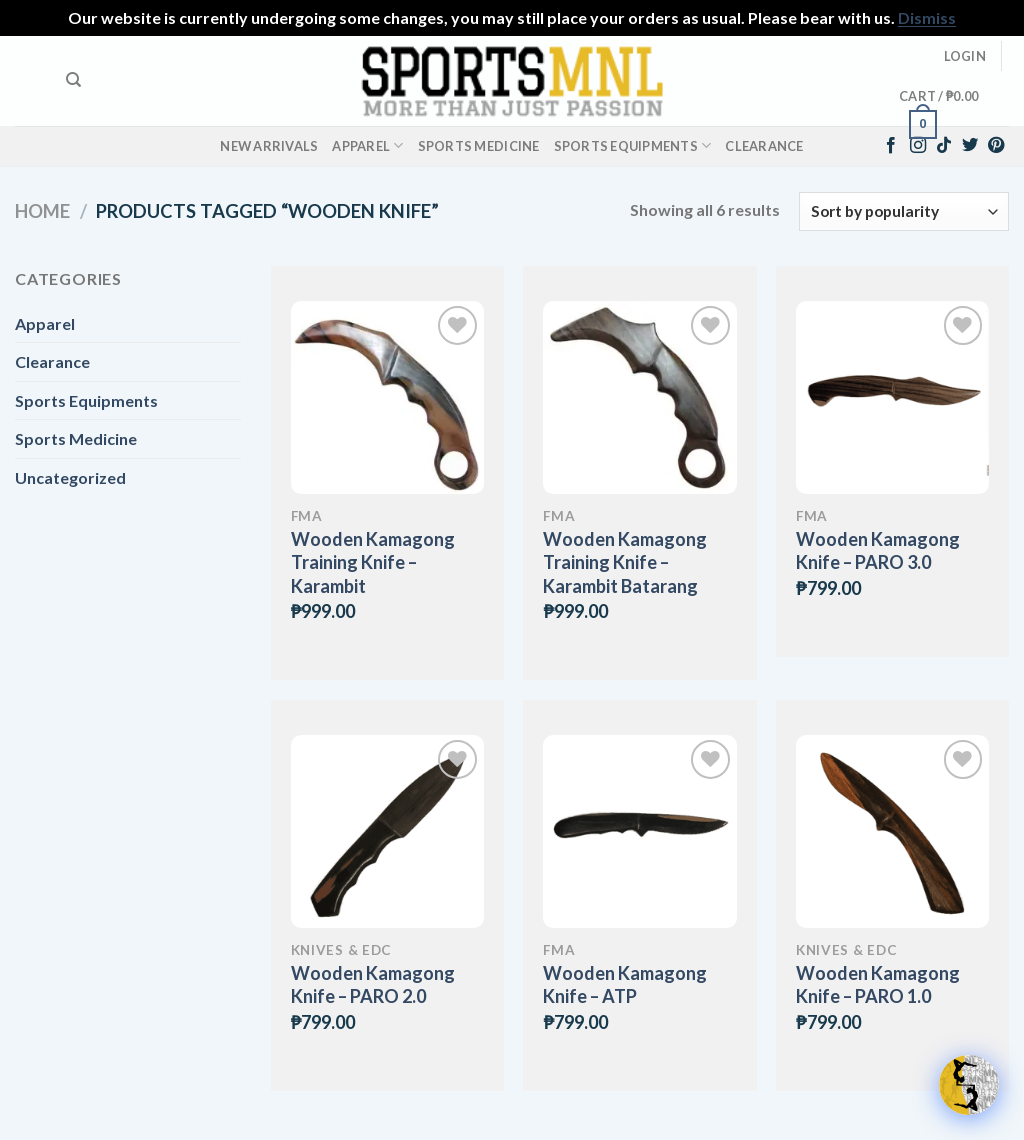 The width and height of the screenshot is (1024, 1140). I want to click on Clearance, so click(764, 146).